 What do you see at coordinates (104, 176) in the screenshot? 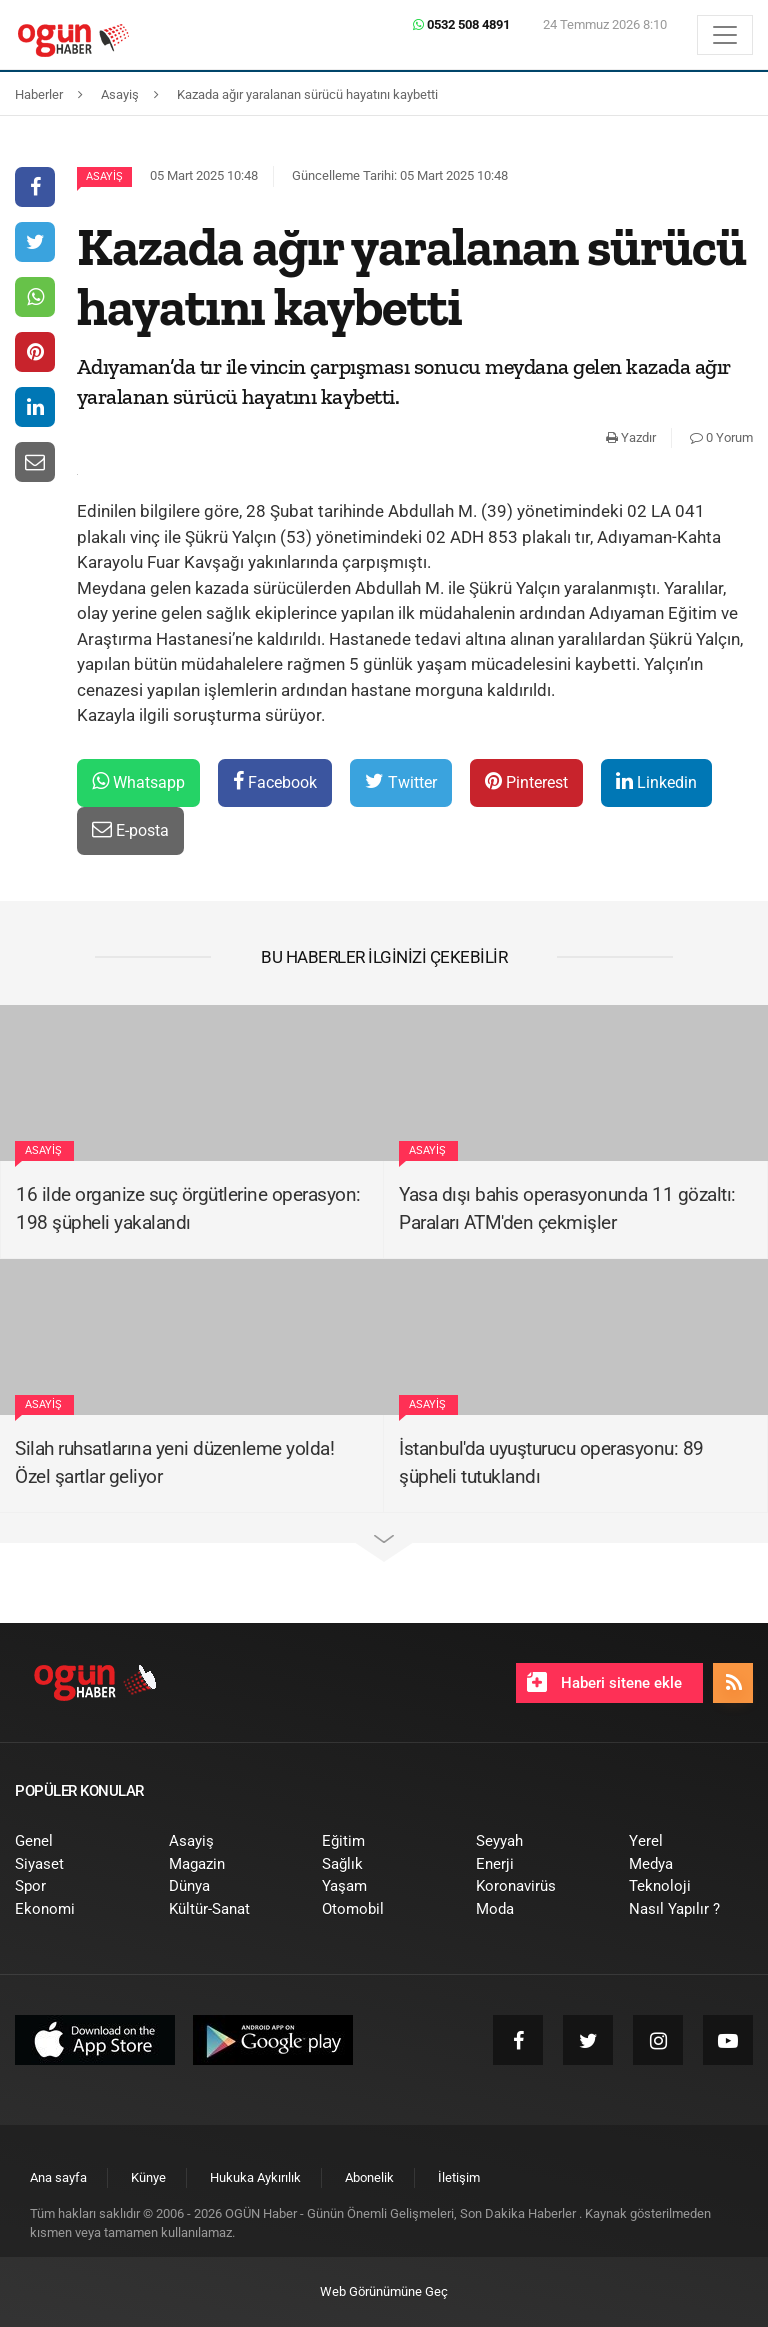
I see `Asayiş` at bounding box center [104, 176].